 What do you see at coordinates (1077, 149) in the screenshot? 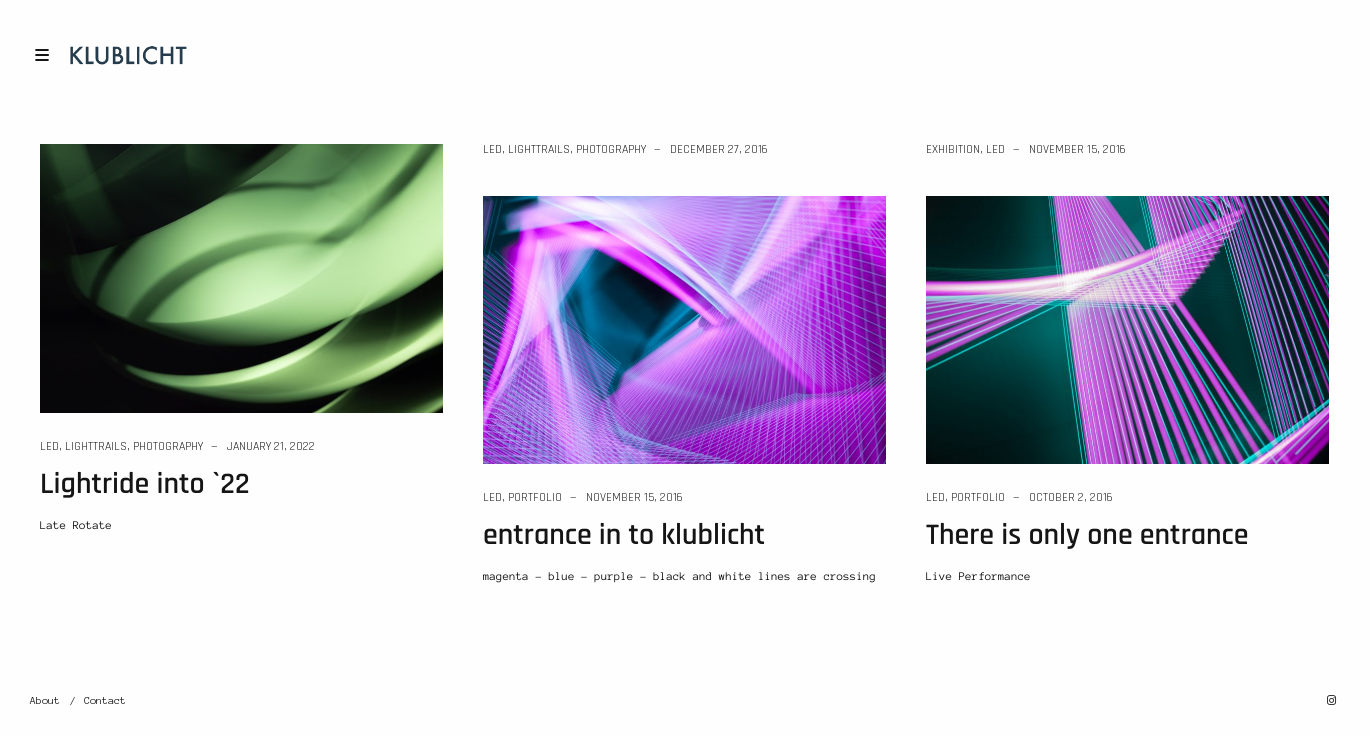
I see `November 15, 2016` at bounding box center [1077, 149].